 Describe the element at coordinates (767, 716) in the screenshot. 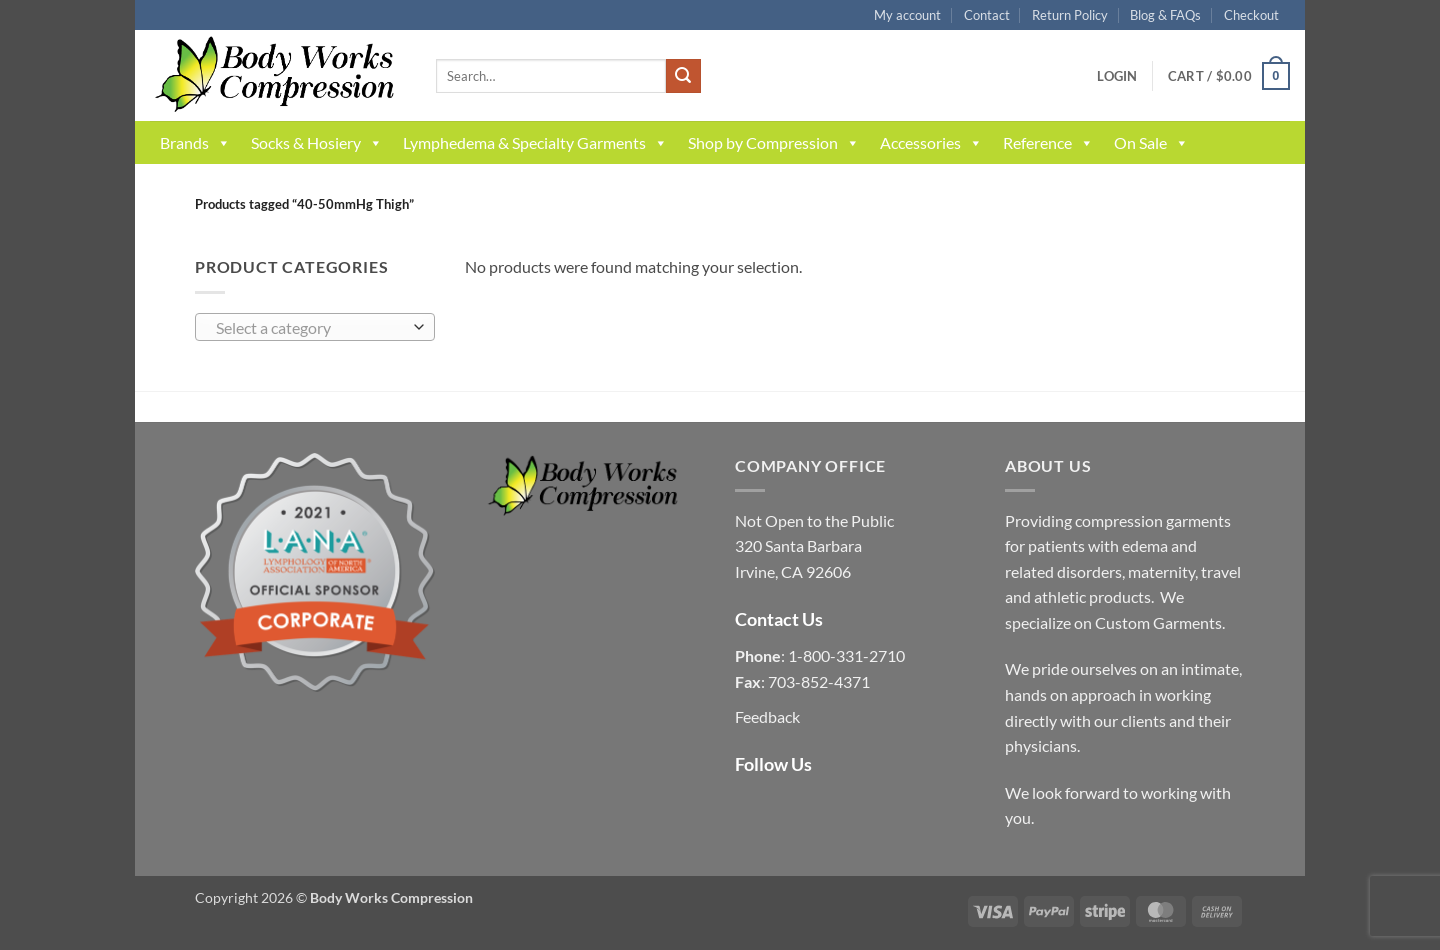

I see `Feedback` at that location.